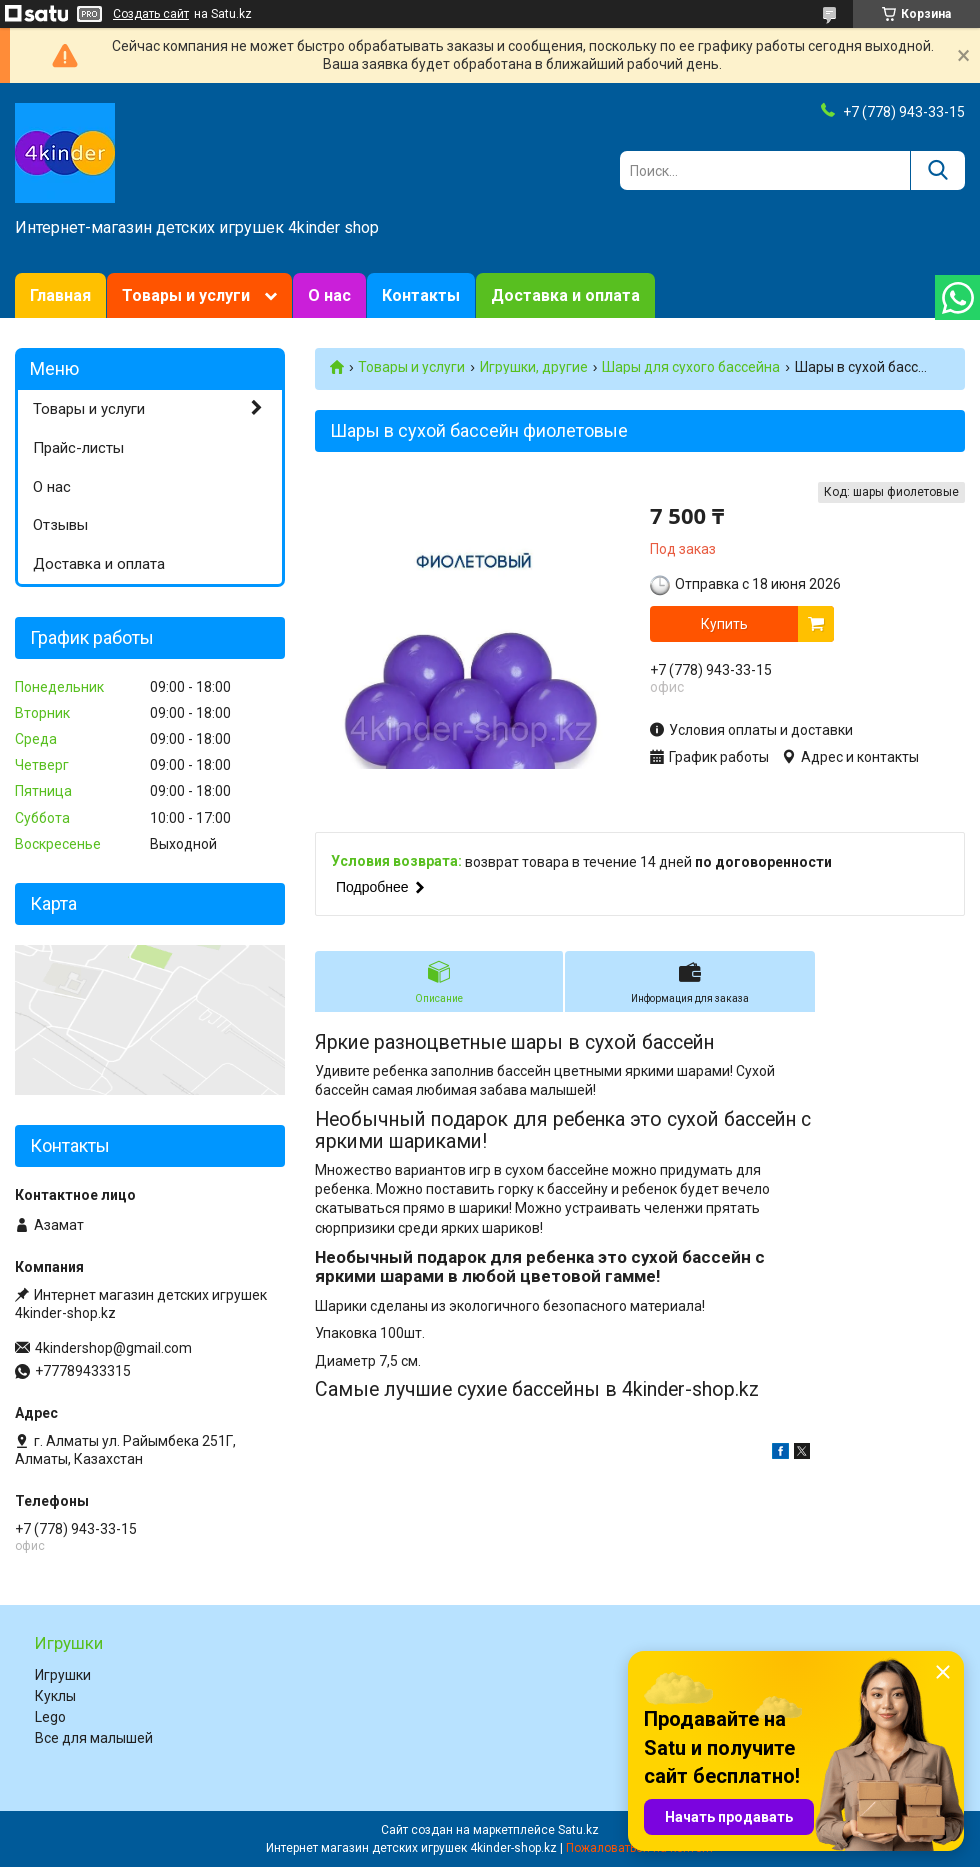 This screenshot has width=980, height=1867. Describe the element at coordinates (60, 295) in the screenshot. I see `Главная` at that location.